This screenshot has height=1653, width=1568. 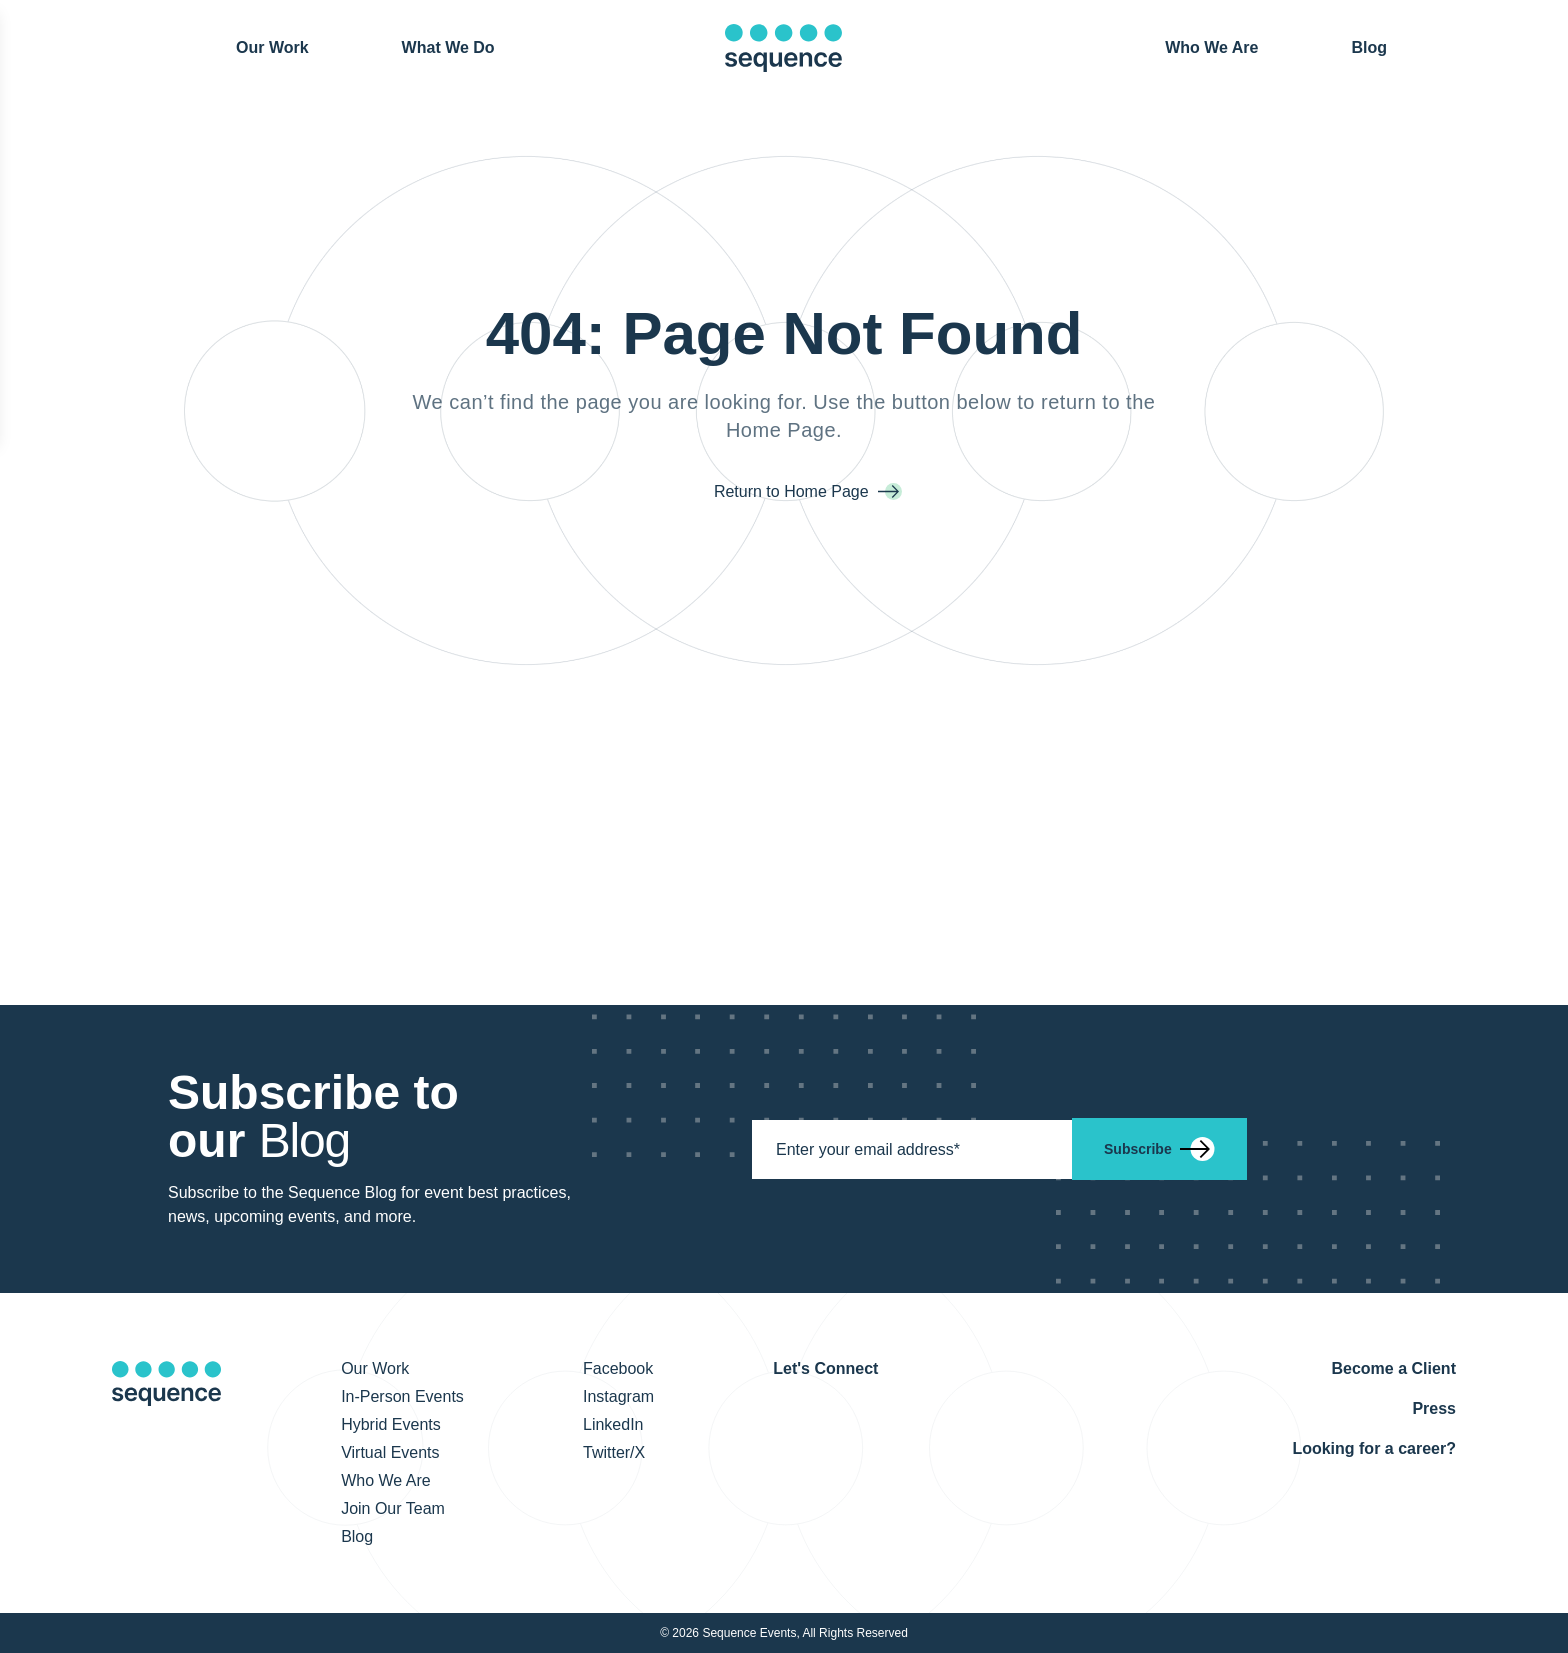 I want to click on Join Our Team, so click(x=393, y=1508).